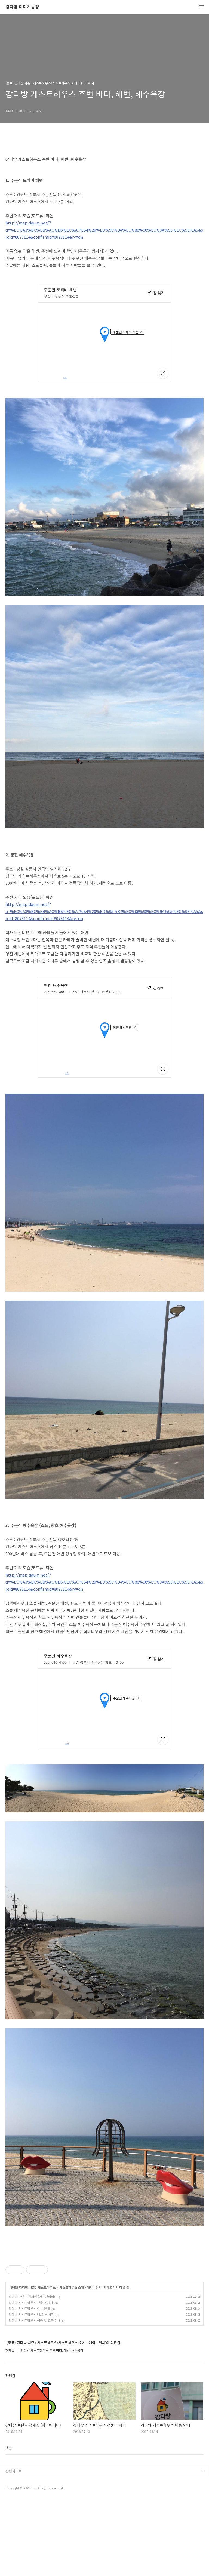 Image resolution: width=209 pixels, height=2576 pixels. What do you see at coordinates (29, 2384) in the screenshot?
I see `강다방 게스트하우스 이용 안내` at bounding box center [29, 2384].